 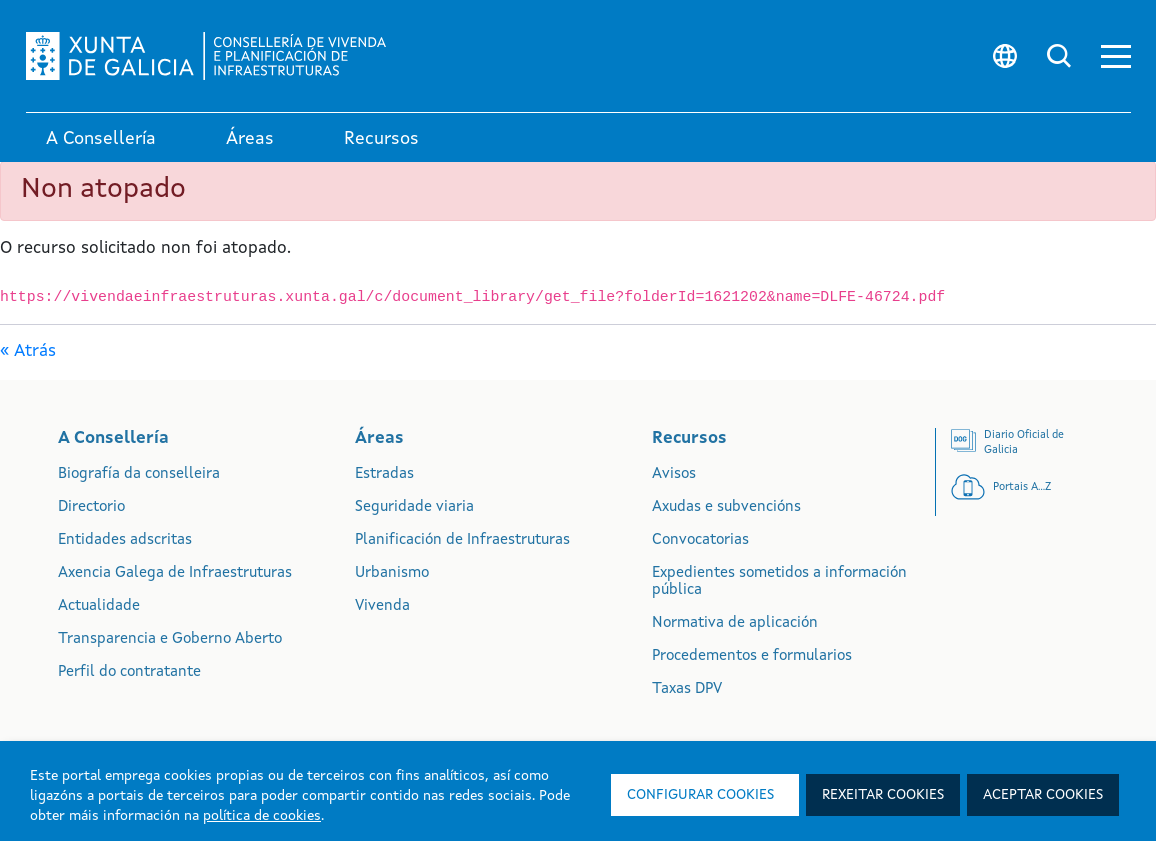 I want to click on Taxas DPV, so click(x=687, y=689).